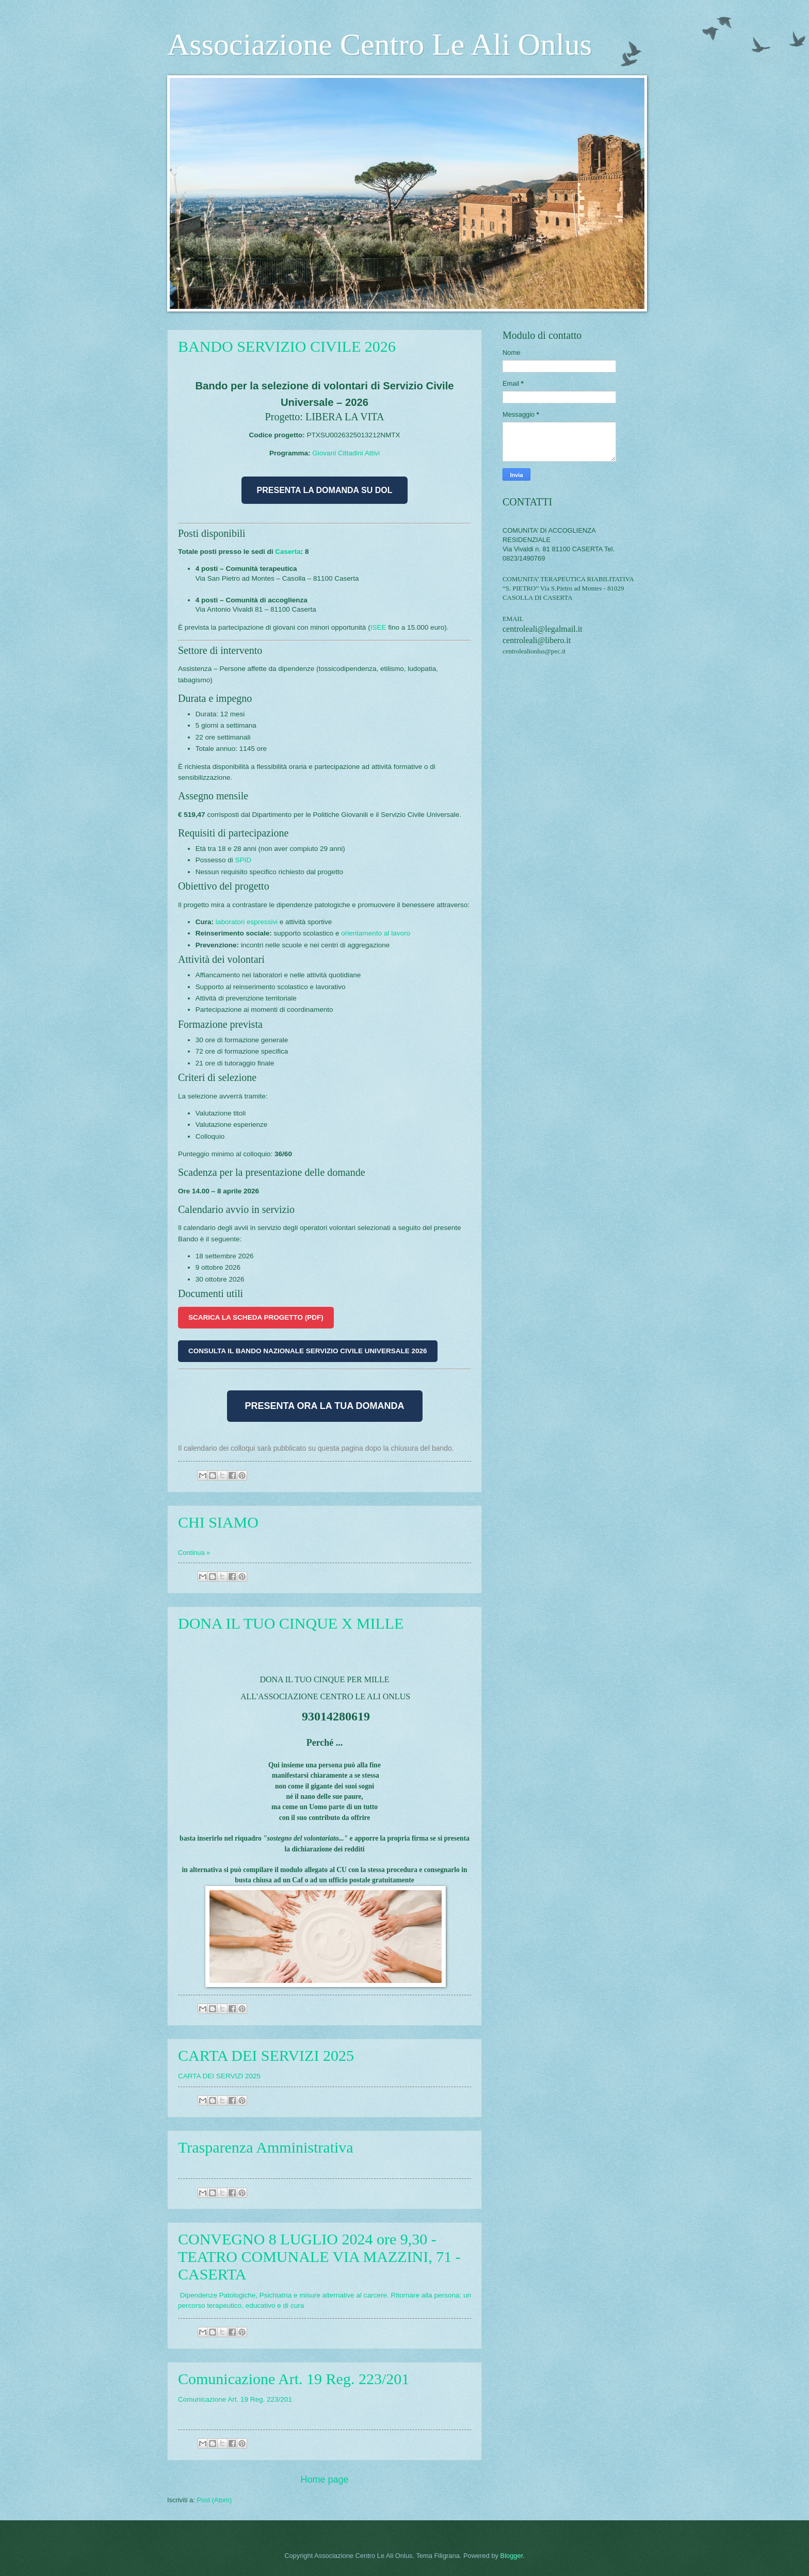  I want to click on PRESENTA LA DOMANDA SU DOL, so click(325, 490).